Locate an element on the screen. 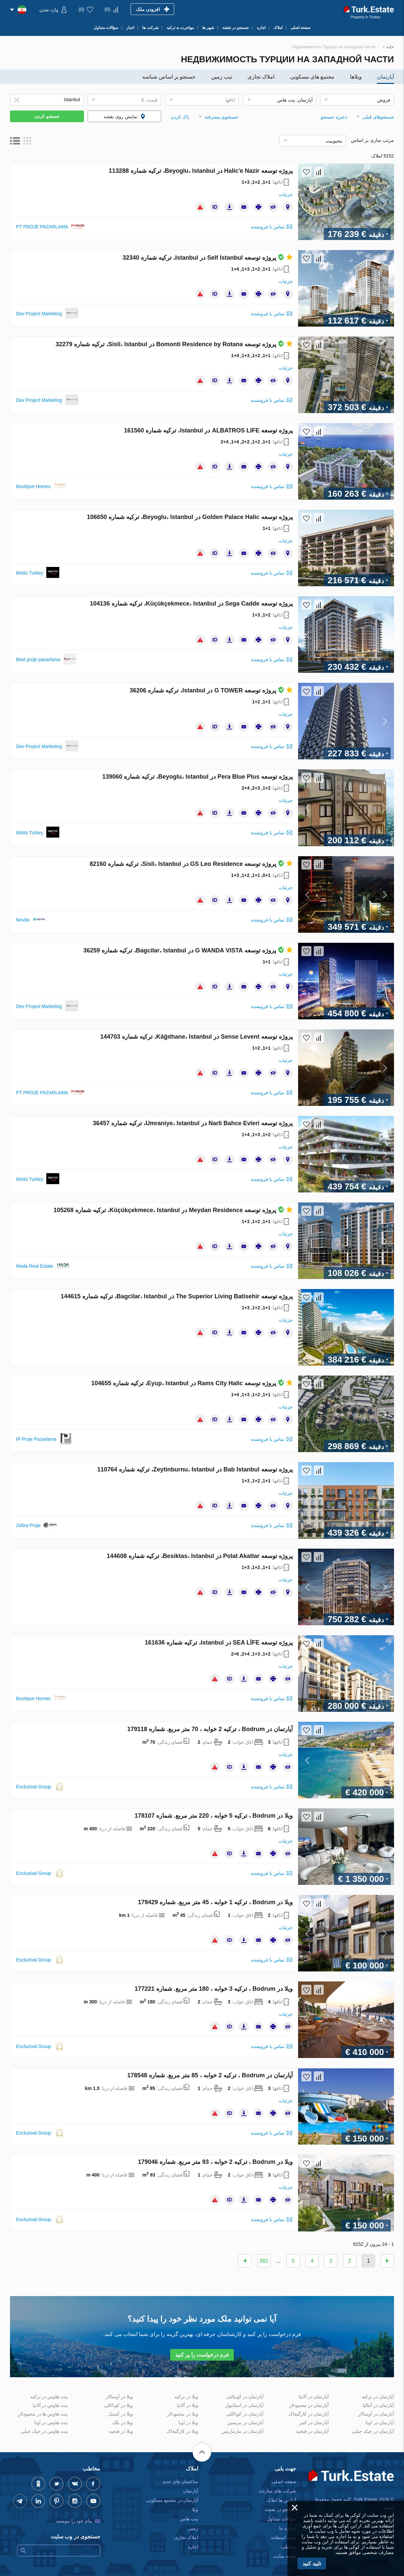  ویلا در Bodrum ، ترکیه 3 خوابه ، 180 متر مربع. شماره 177221 is located at coordinates (214, 1988).